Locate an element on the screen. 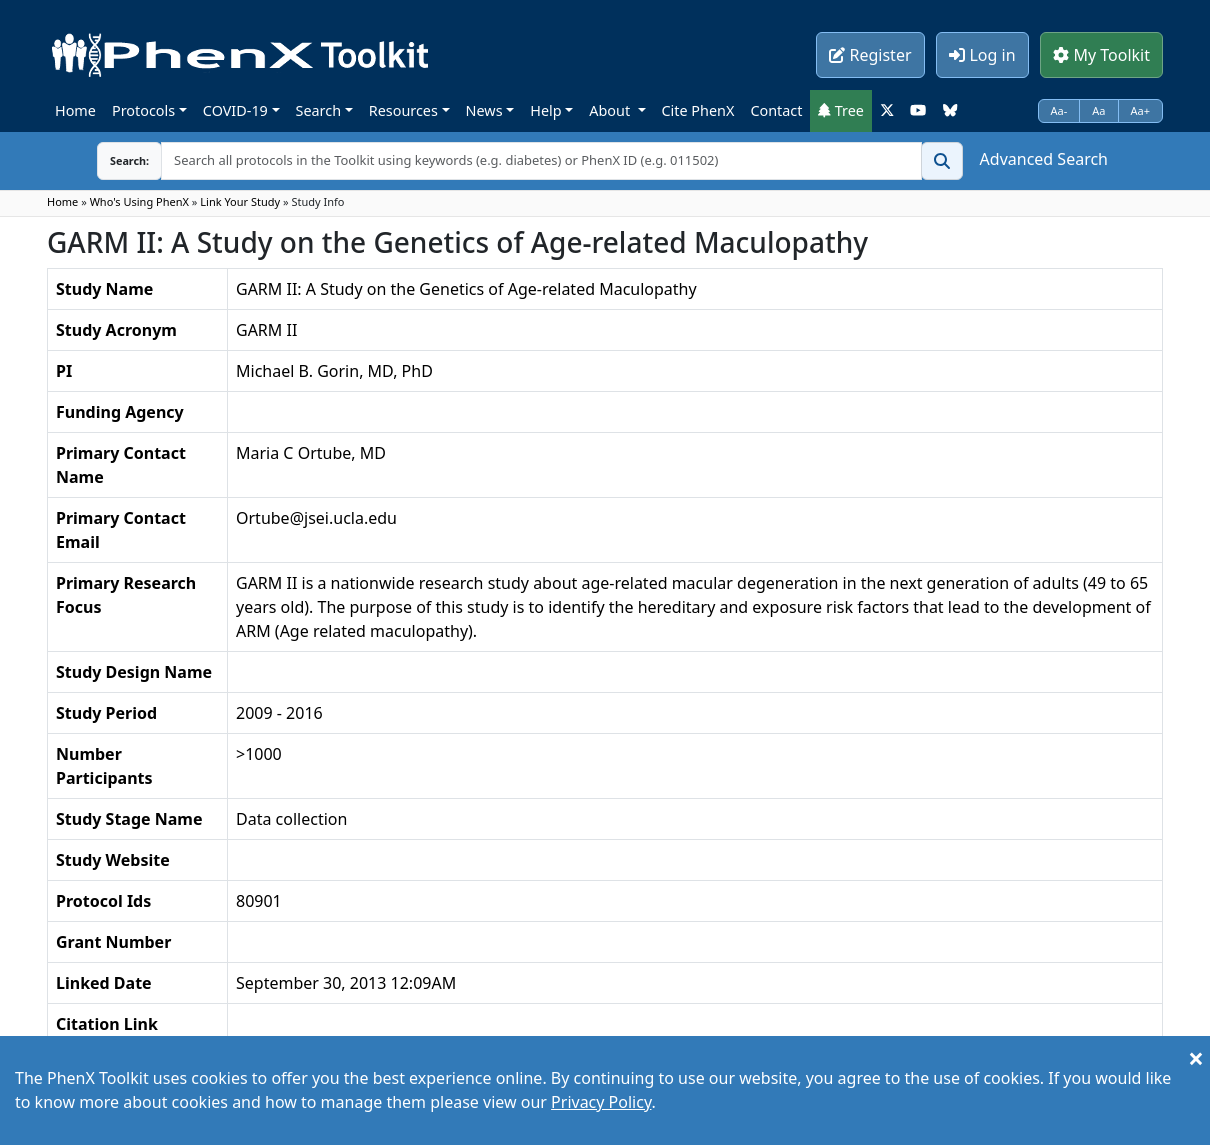 The image size is (1210, 1145). News is located at coordinates (484, 110).